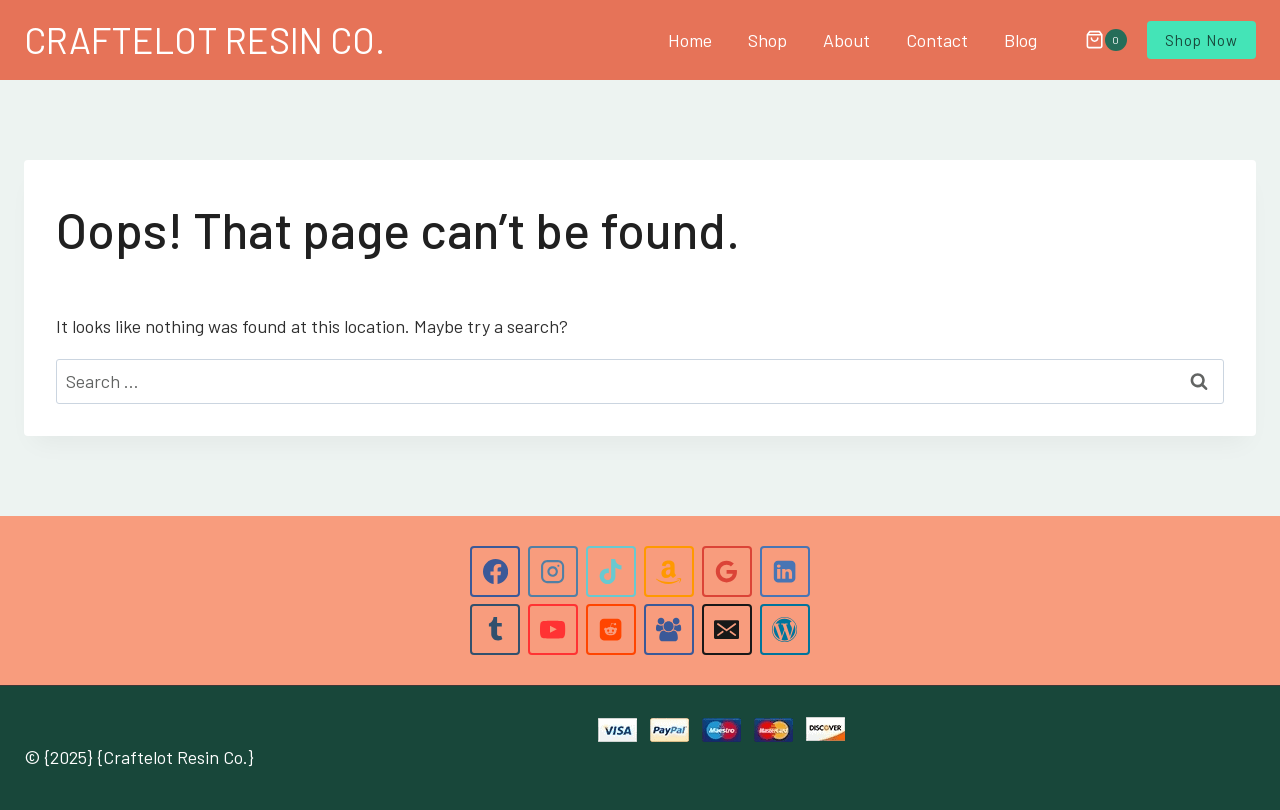 This screenshot has width=1280, height=810. Describe the element at coordinates (937, 40) in the screenshot. I see `Contact` at that location.